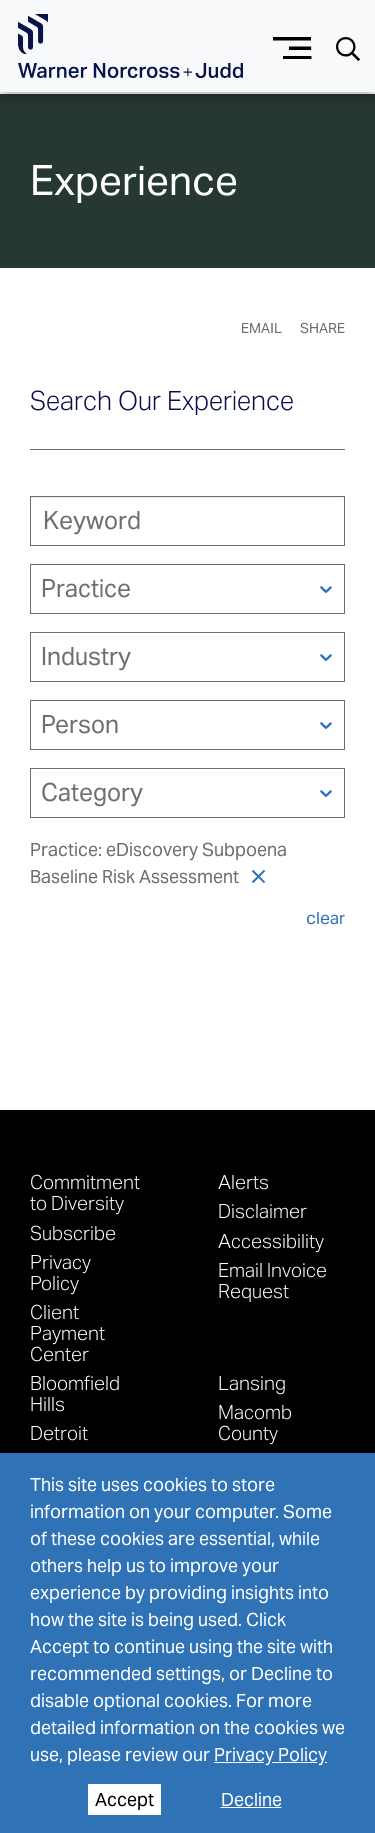  Describe the element at coordinates (251, 1799) in the screenshot. I see `Decline` at that location.